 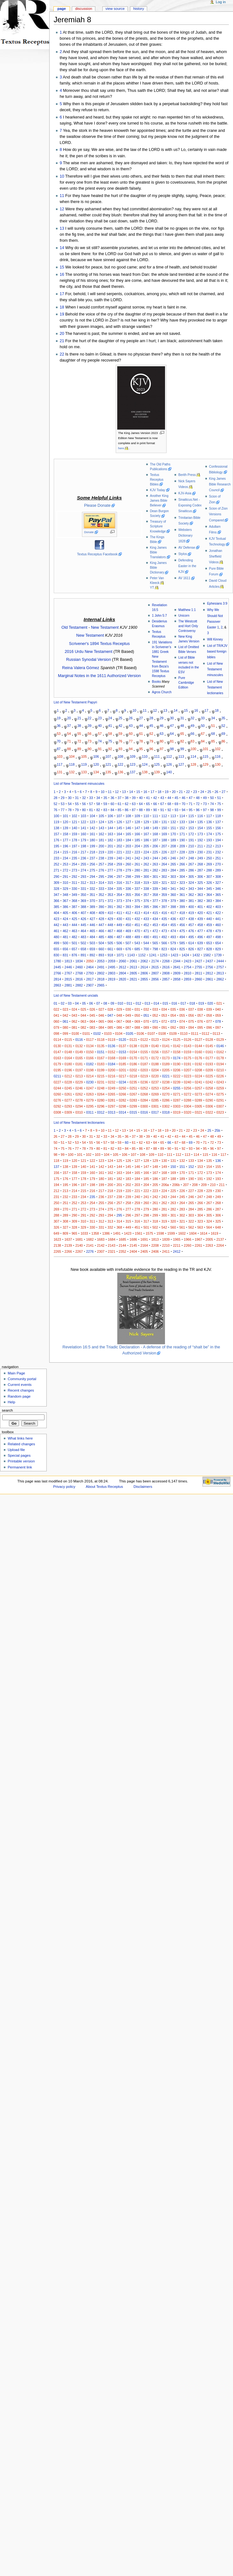 I want to click on 079, so click(x=56, y=1027).